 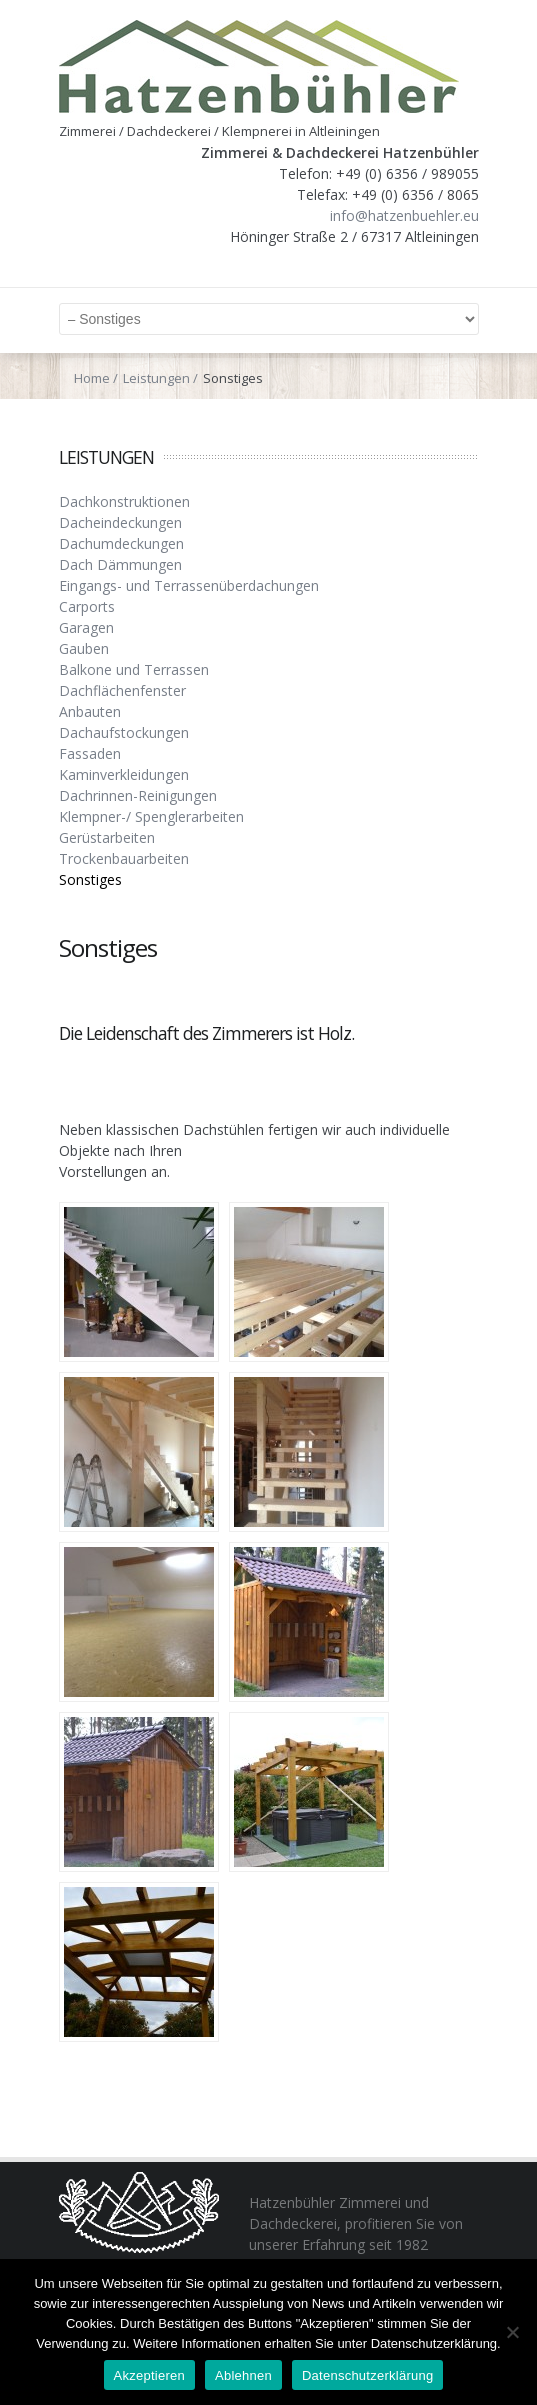 I want to click on Dachkonstruktionen, so click(x=124, y=501).